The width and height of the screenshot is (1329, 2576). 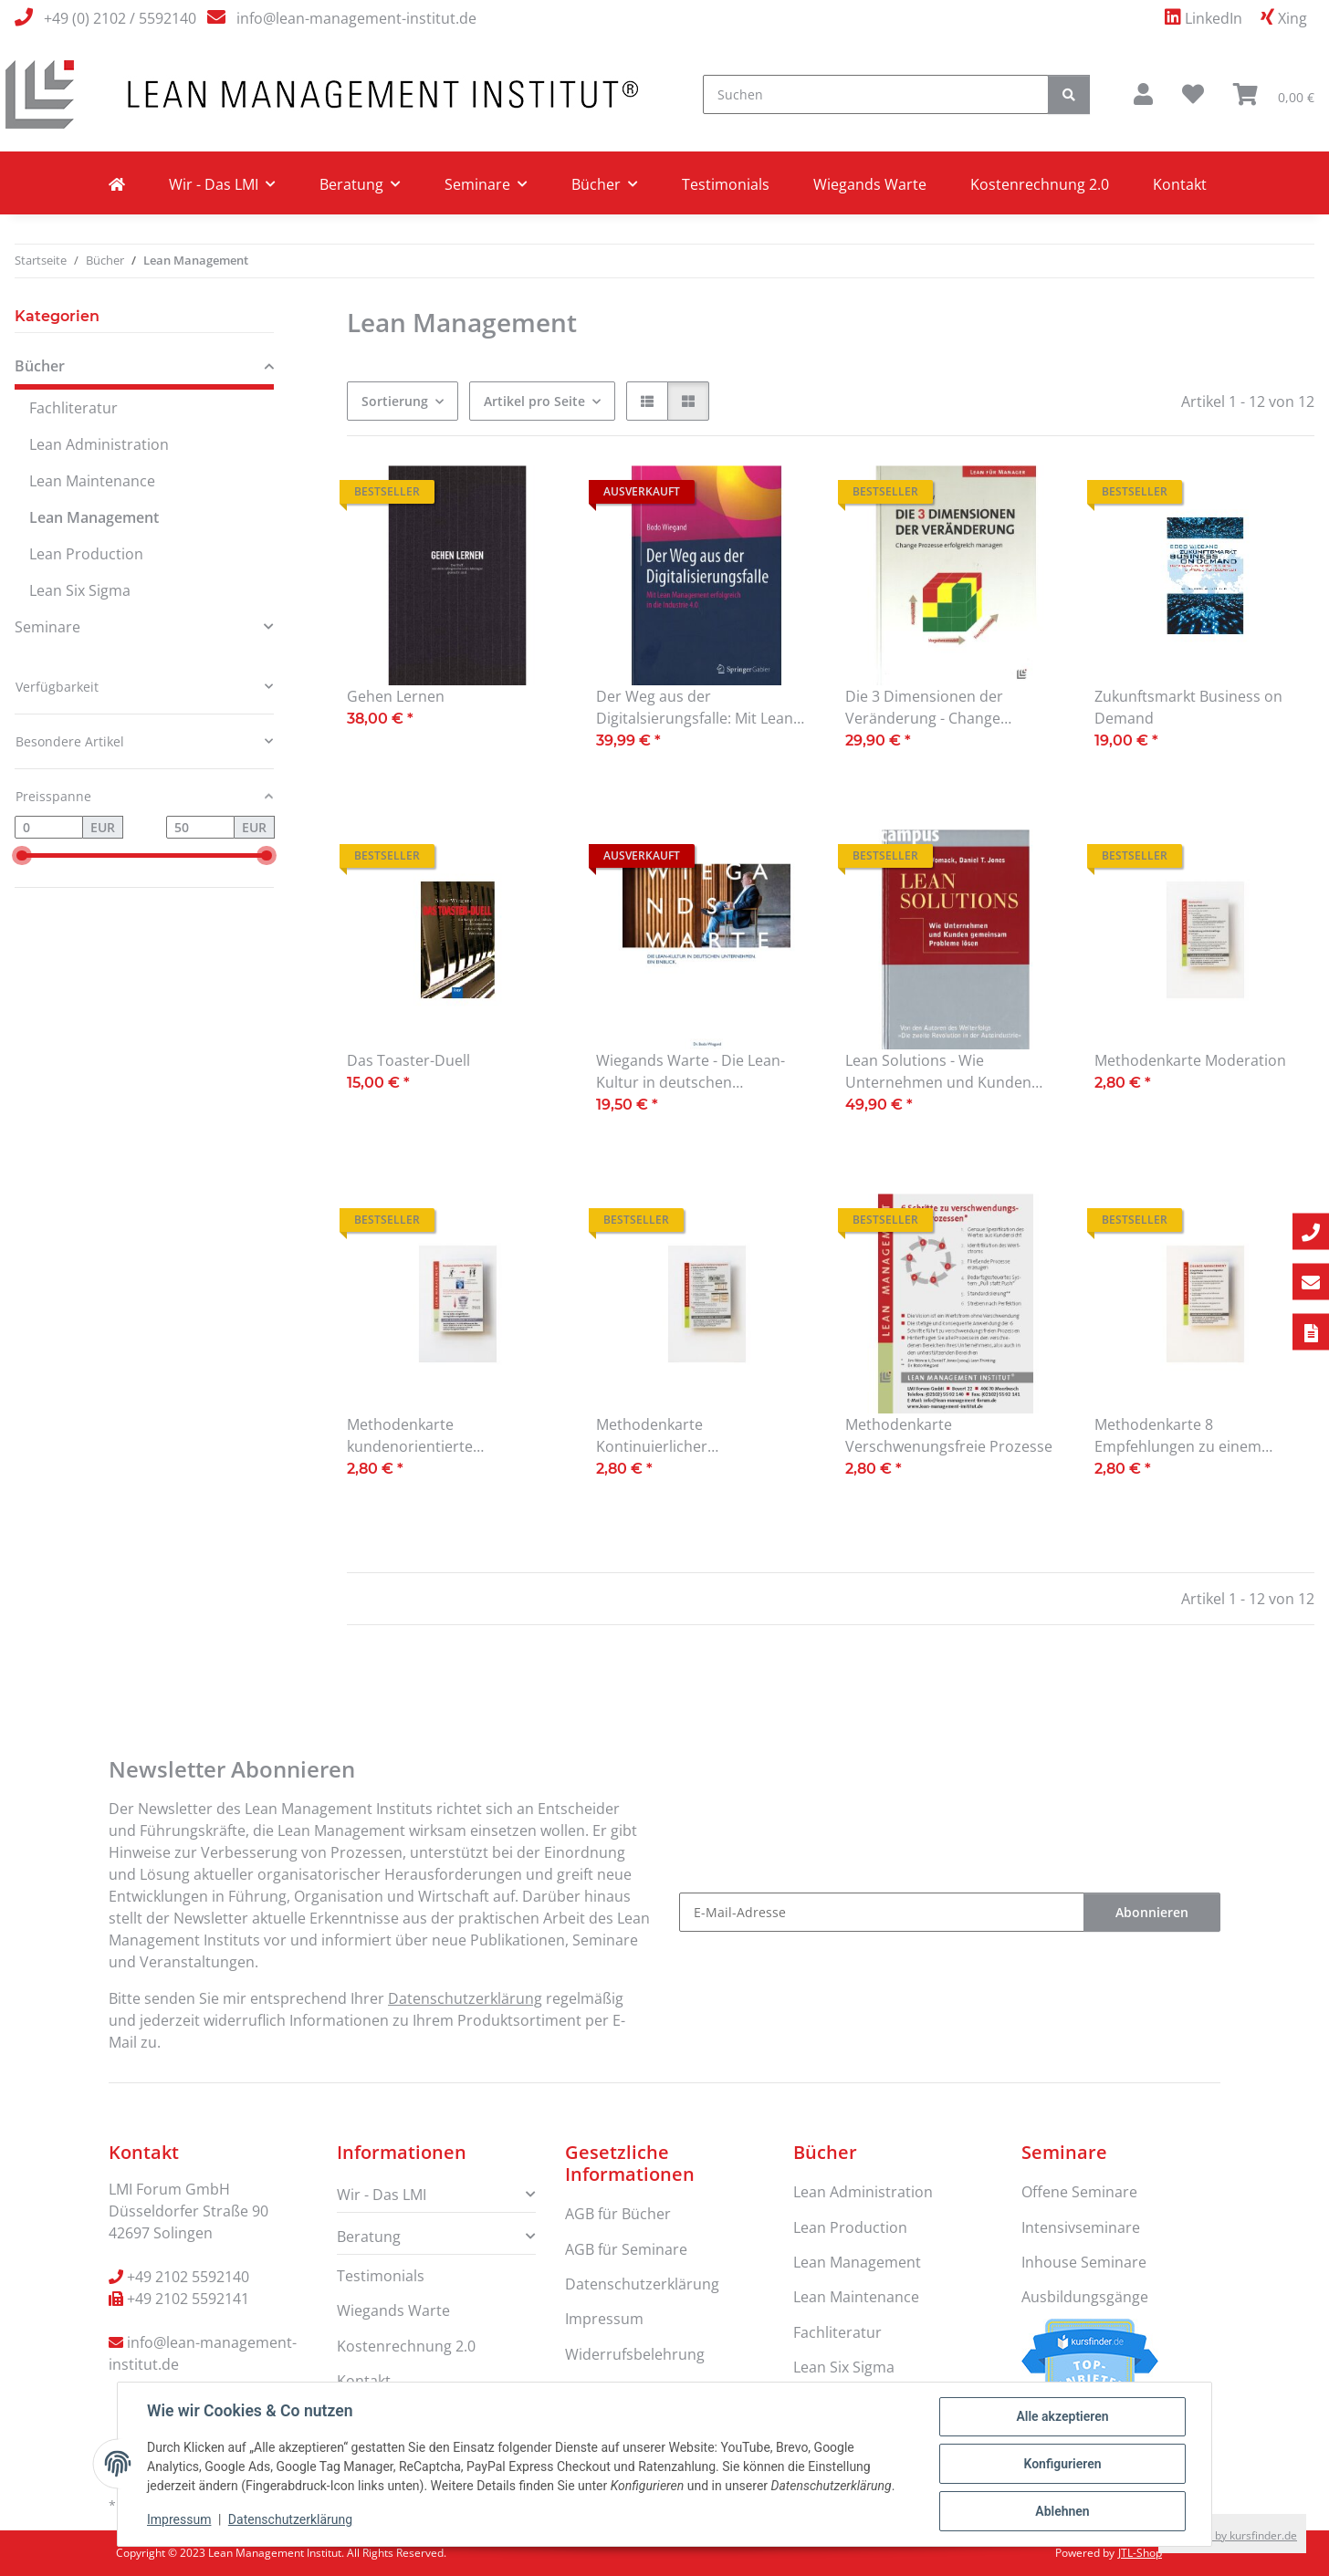 What do you see at coordinates (1062, 2416) in the screenshot?
I see `Alle akzeptieren` at bounding box center [1062, 2416].